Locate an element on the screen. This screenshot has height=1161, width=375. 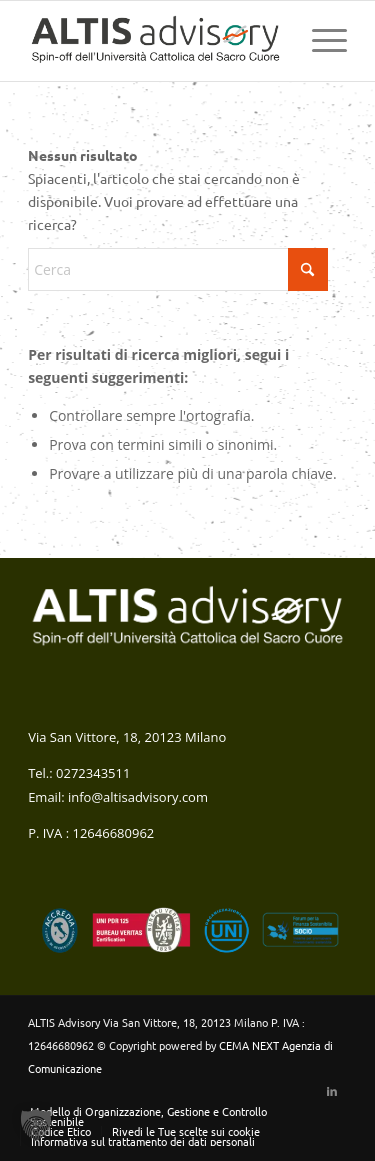
[Menu] is located at coordinates (319, 41).